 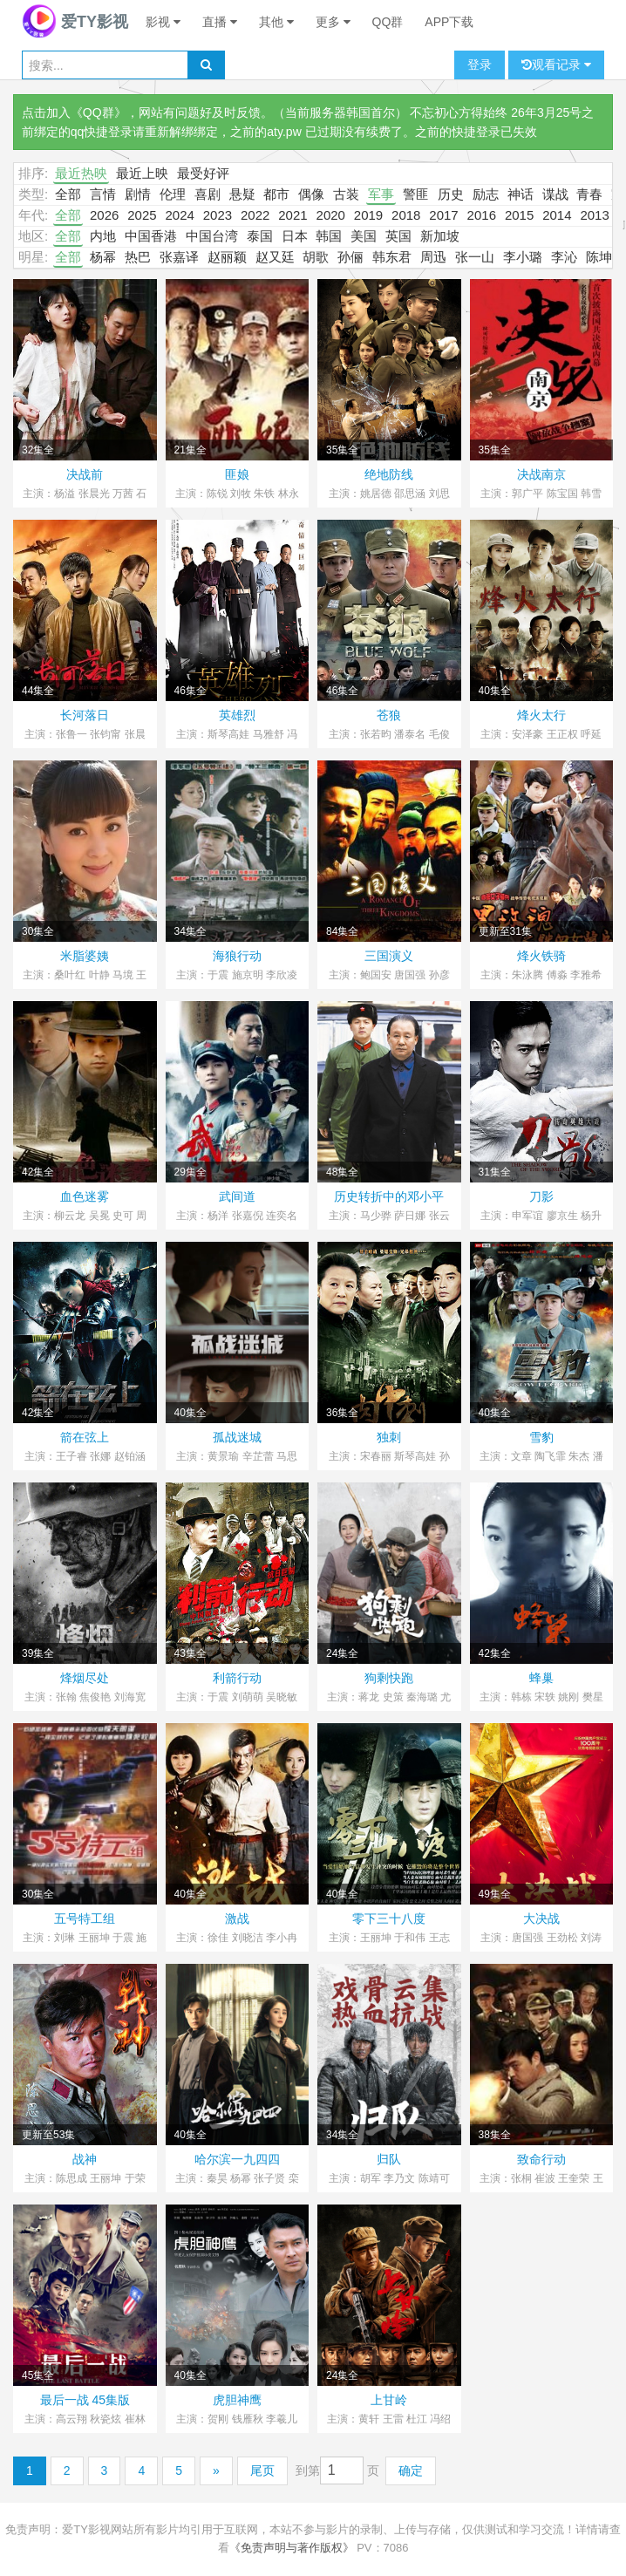 I want to click on 最近上映, so click(x=142, y=173).